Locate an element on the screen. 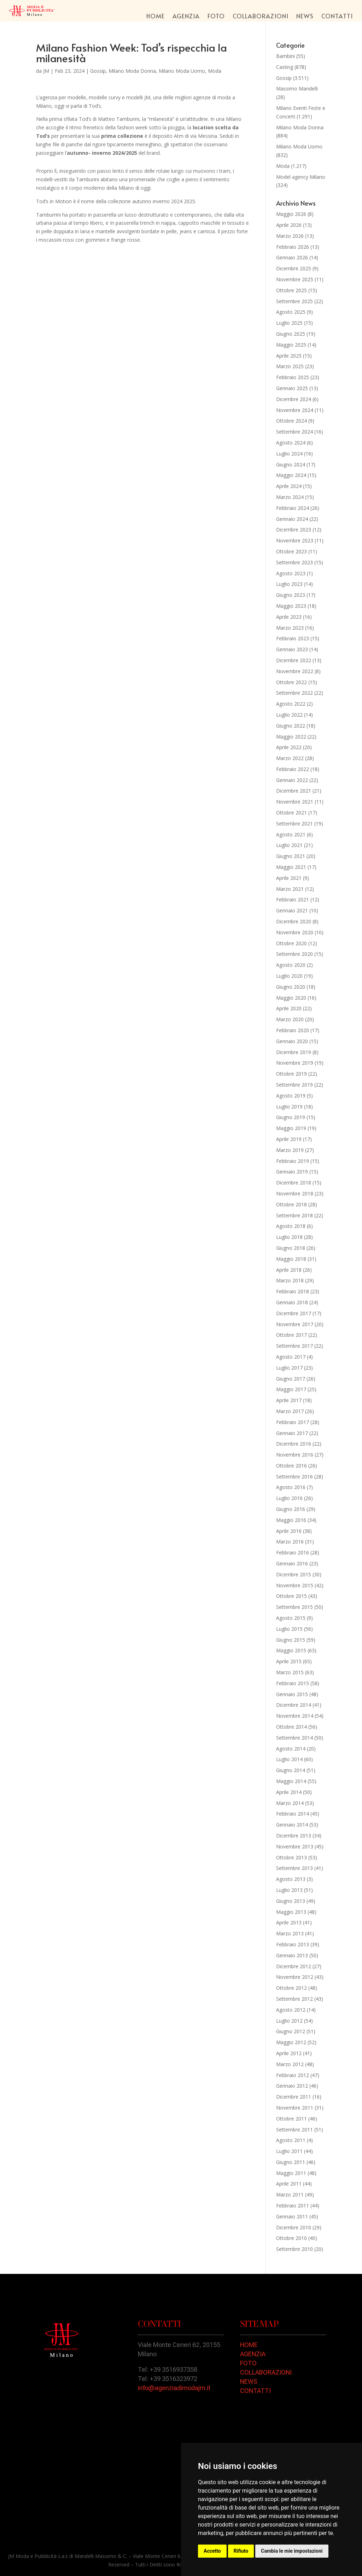 This screenshot has width=362, height=2576. Febbraio 2011 is located at coordinates (292, 2205).